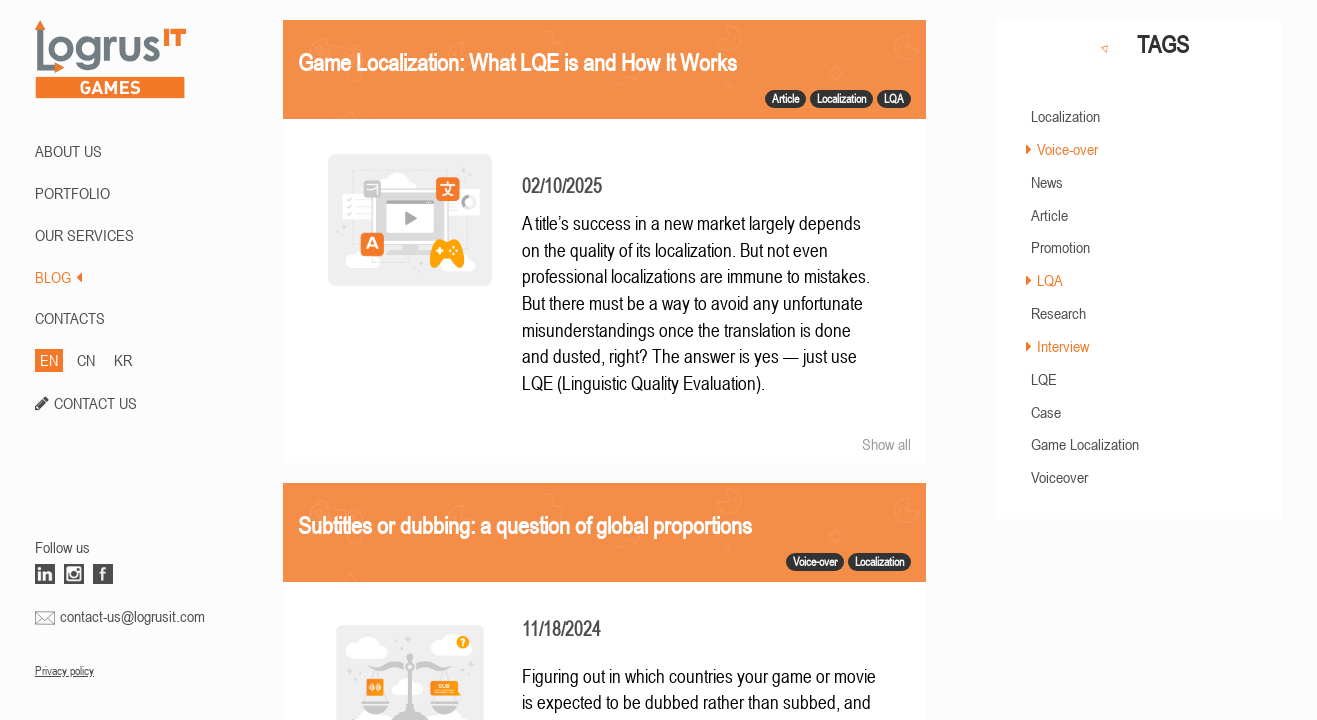  I want to click on Show all, so click(886, 444).